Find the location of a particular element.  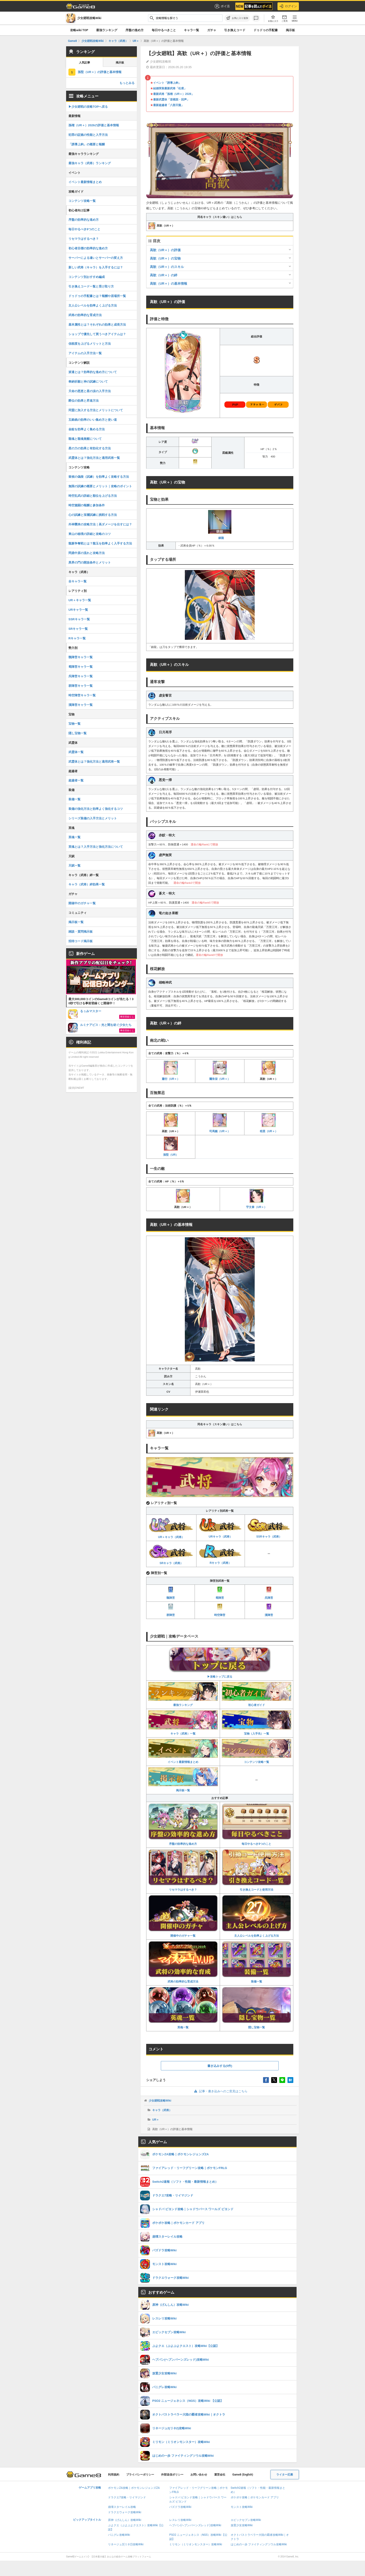

モンスト攻略Wiki is located at coordinates (242, 2507).